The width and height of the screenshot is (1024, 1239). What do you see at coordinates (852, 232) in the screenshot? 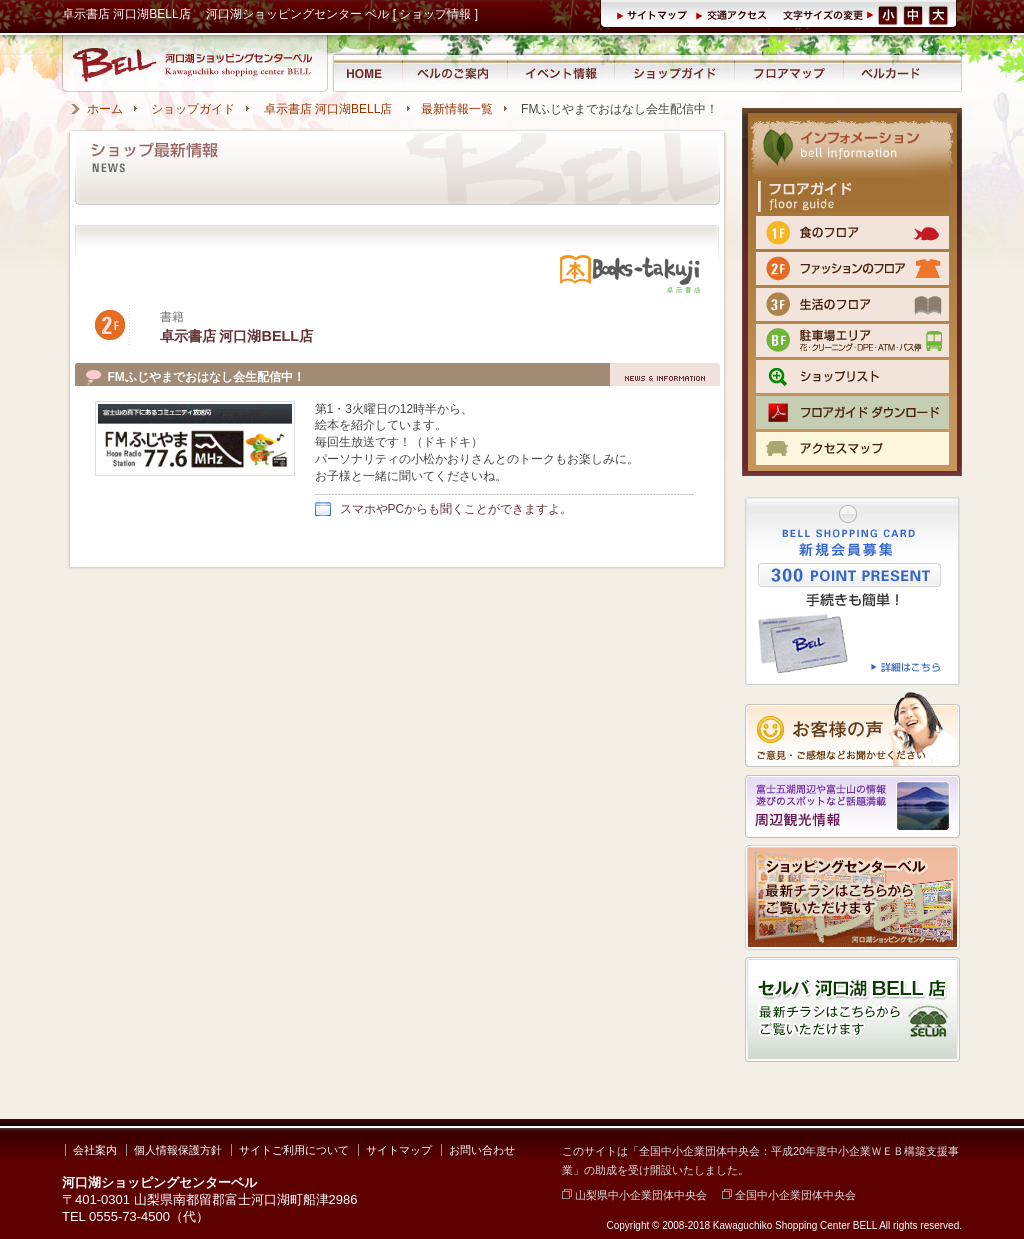
I see `1F 食のフロア` at bounding box center [852, 232].